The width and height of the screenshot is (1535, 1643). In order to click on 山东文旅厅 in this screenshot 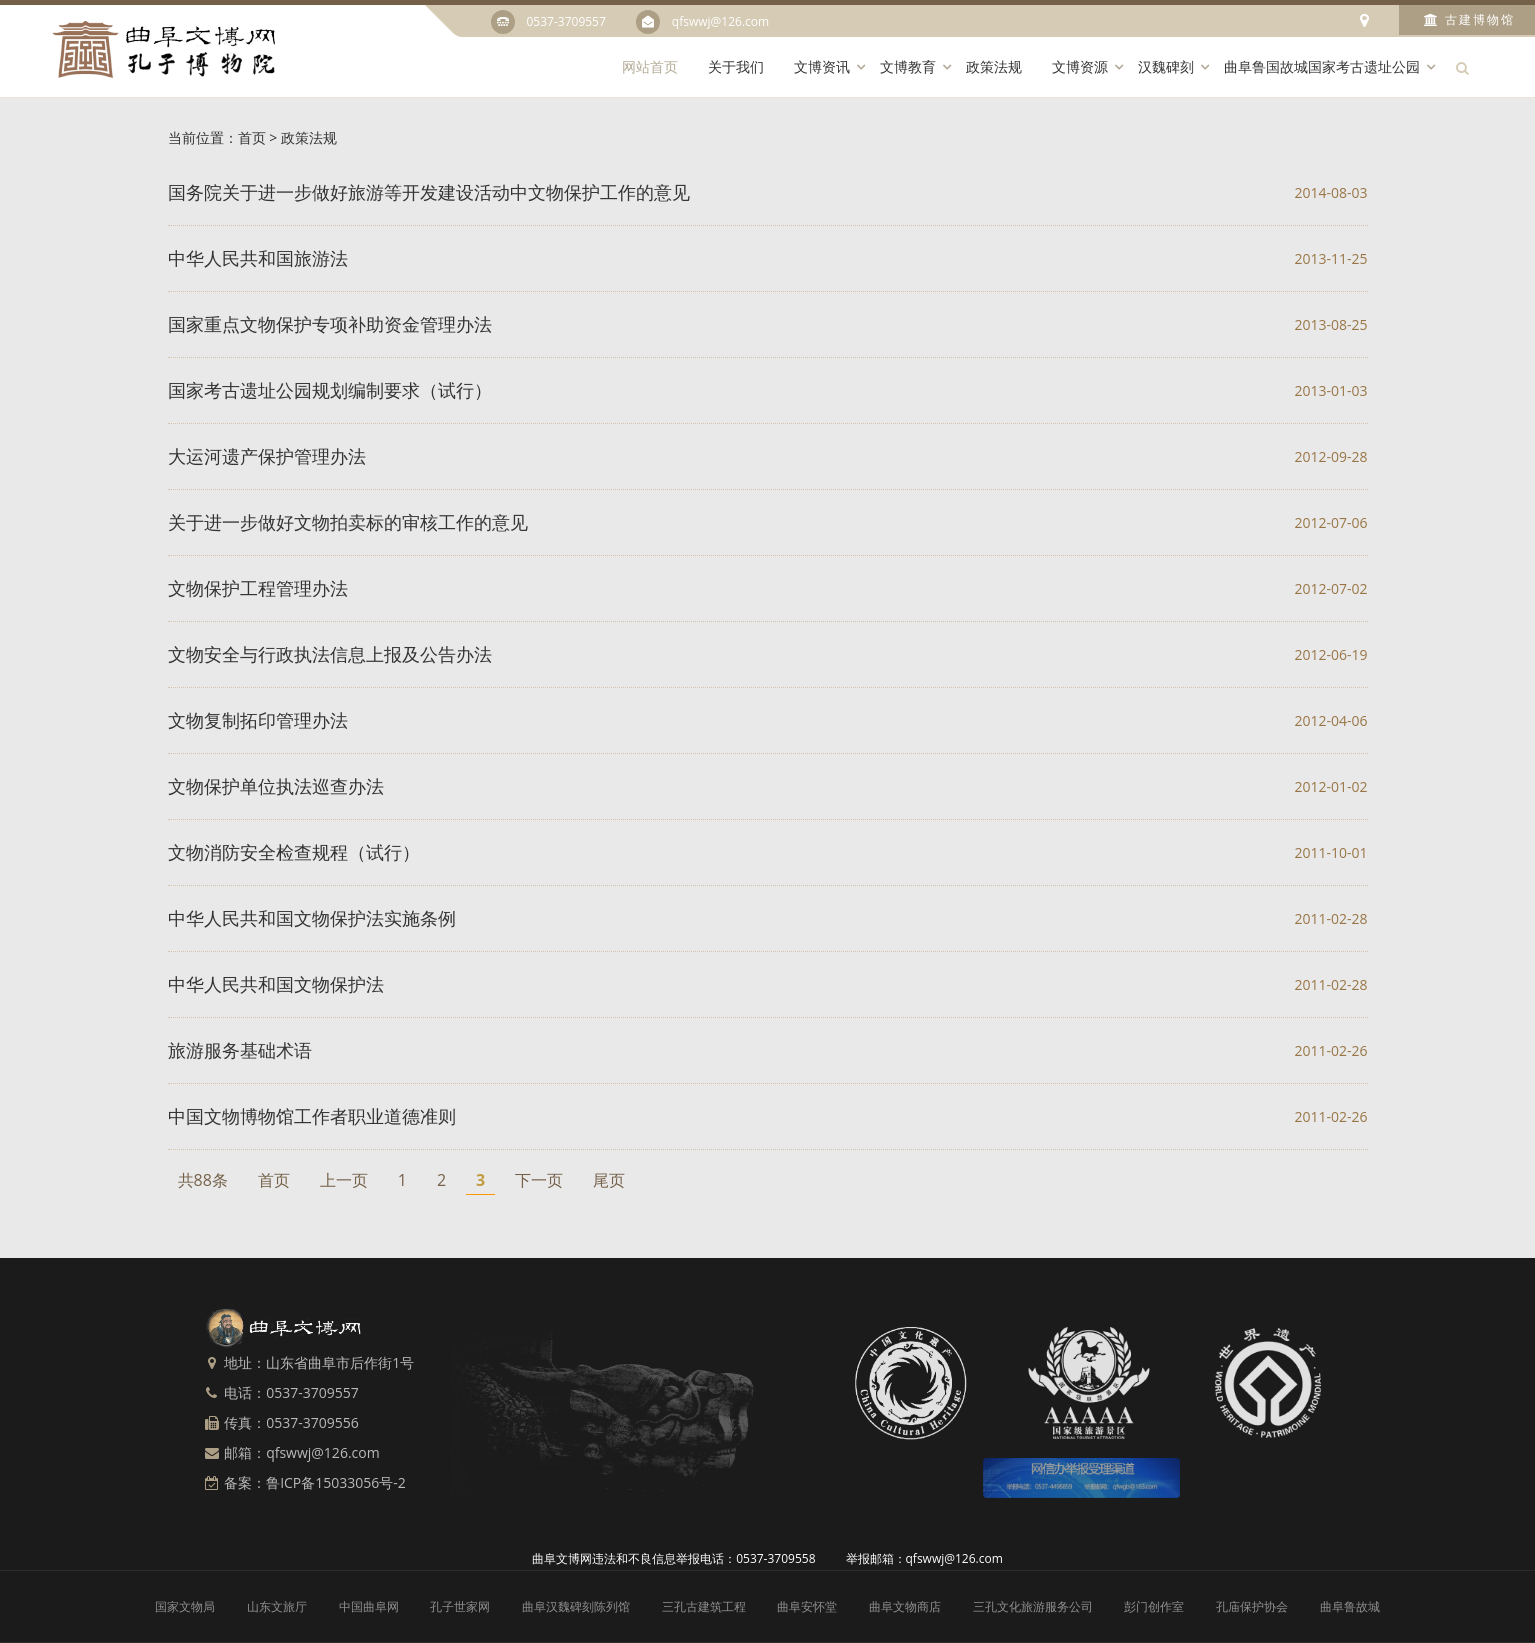, I will do `click(277, 1606)`.